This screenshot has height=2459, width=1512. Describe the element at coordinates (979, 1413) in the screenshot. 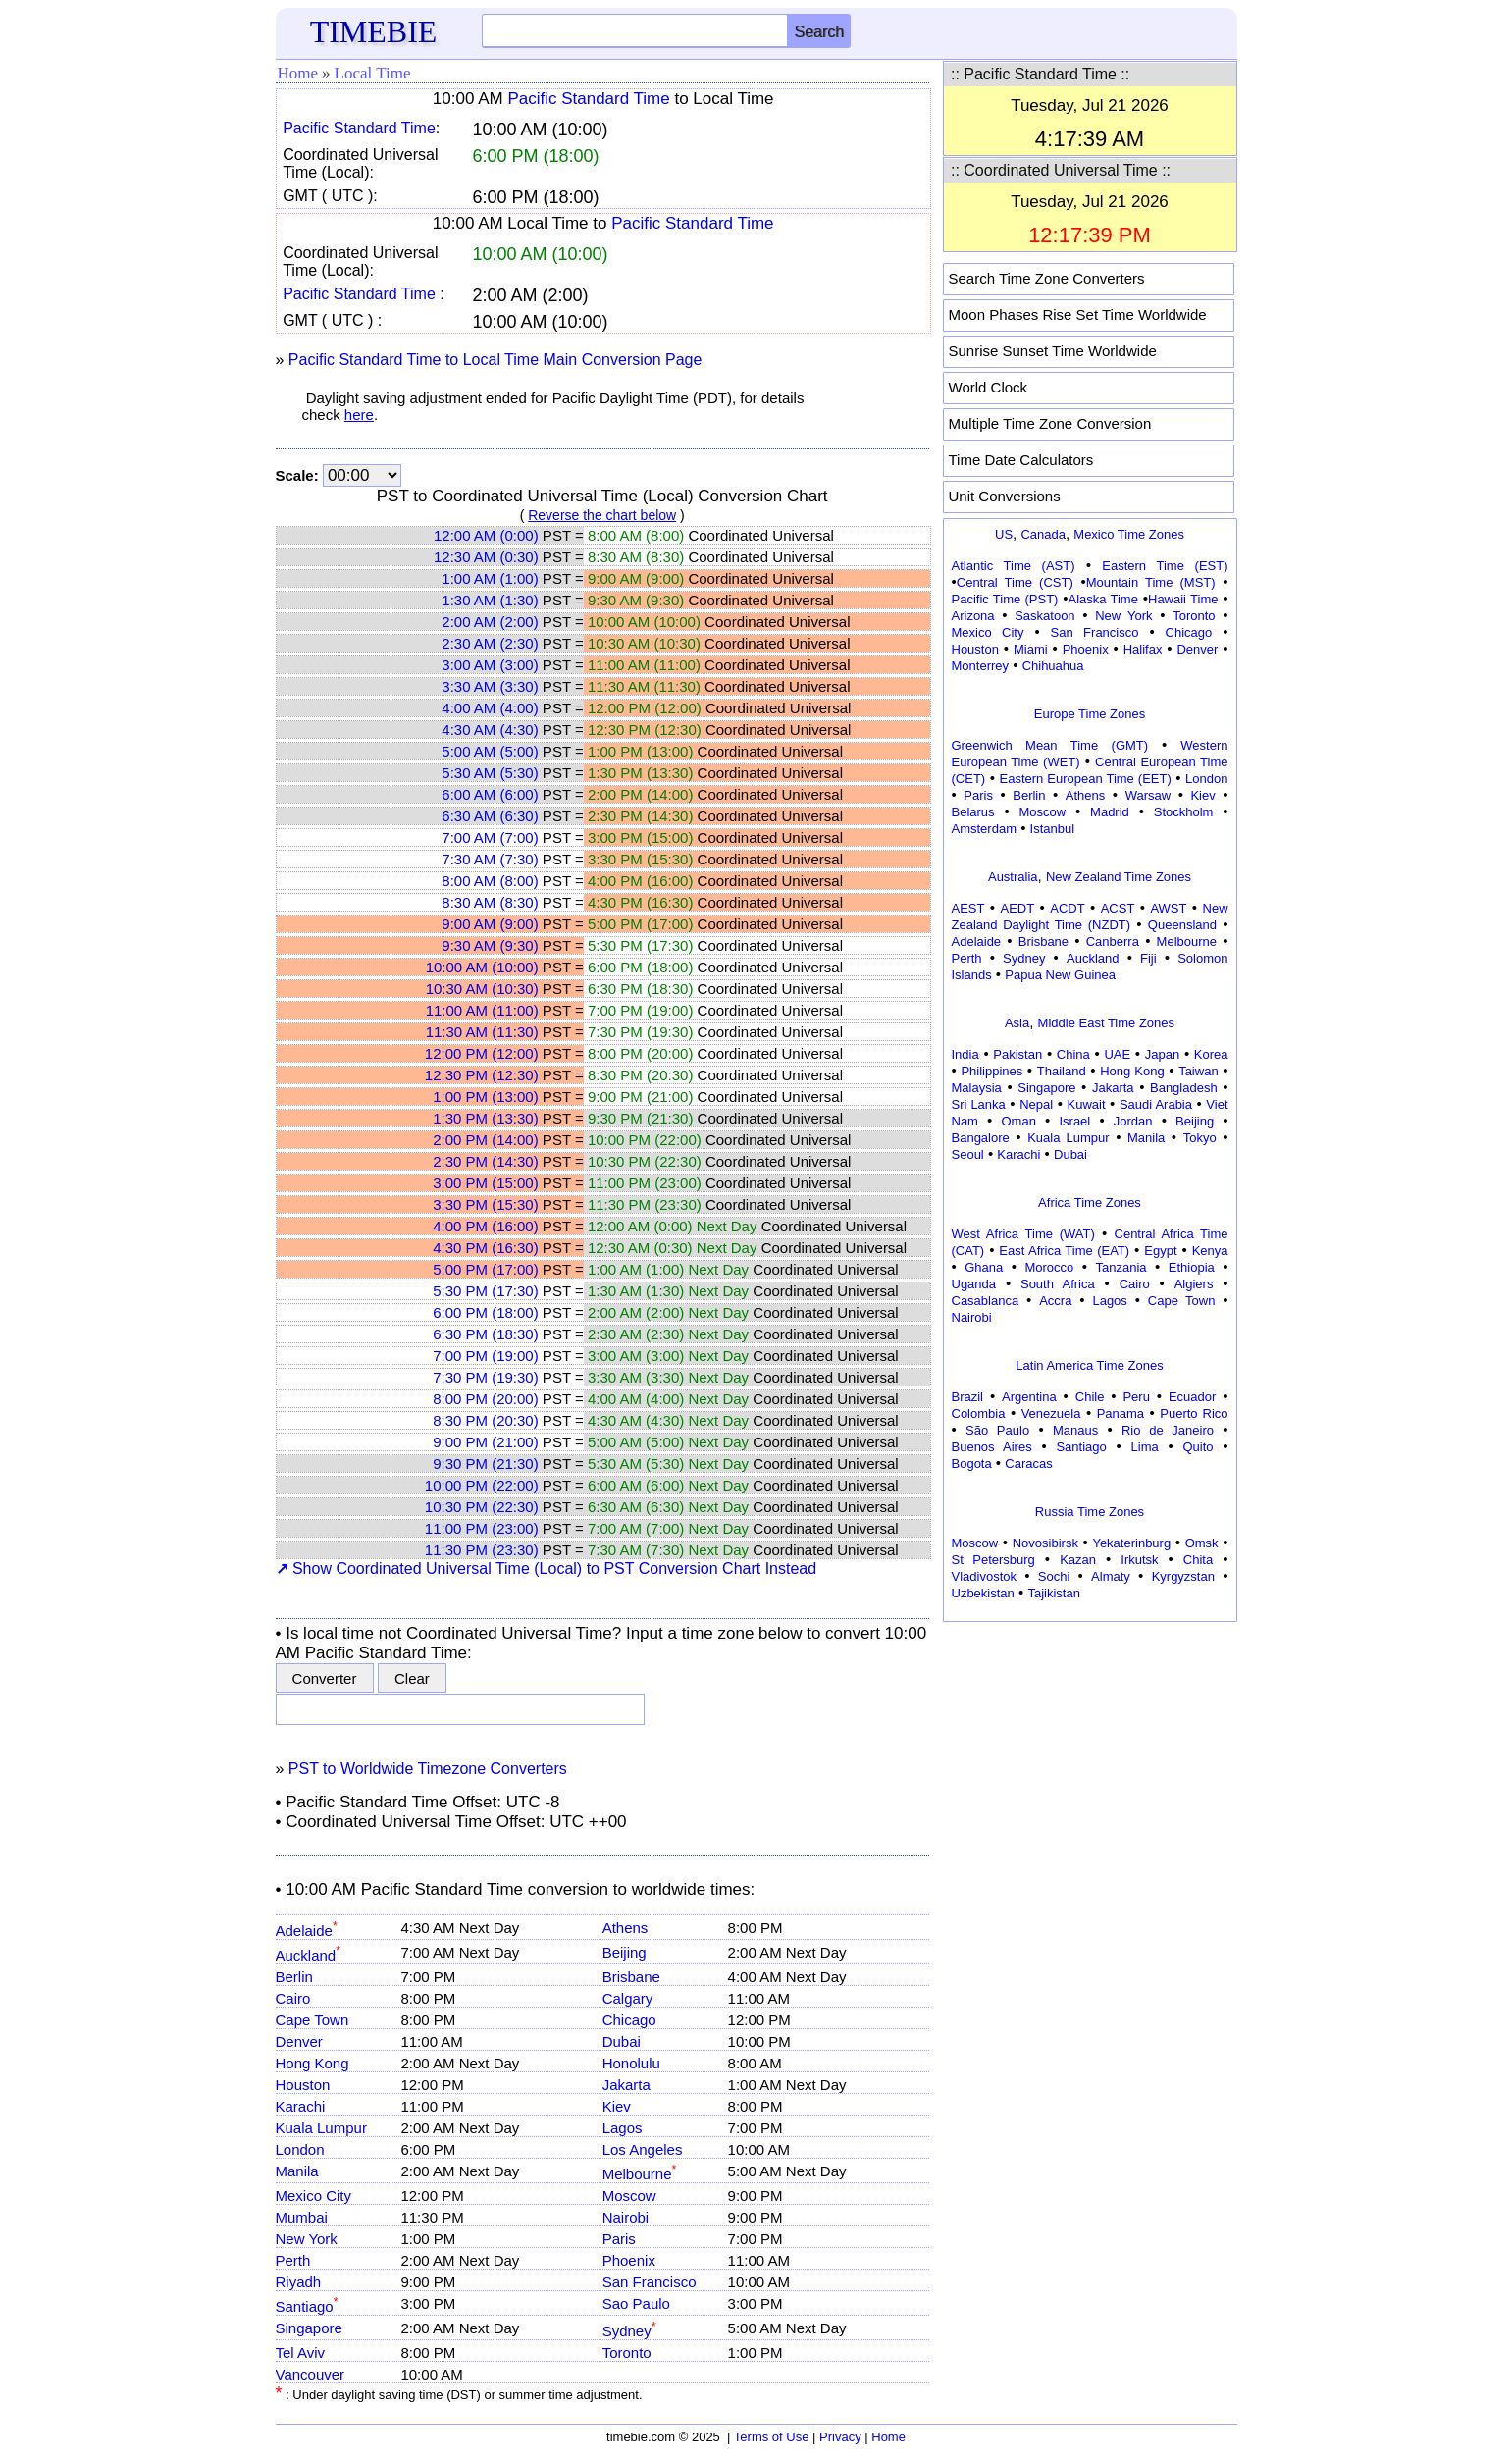

I see `Colombia` at that location.